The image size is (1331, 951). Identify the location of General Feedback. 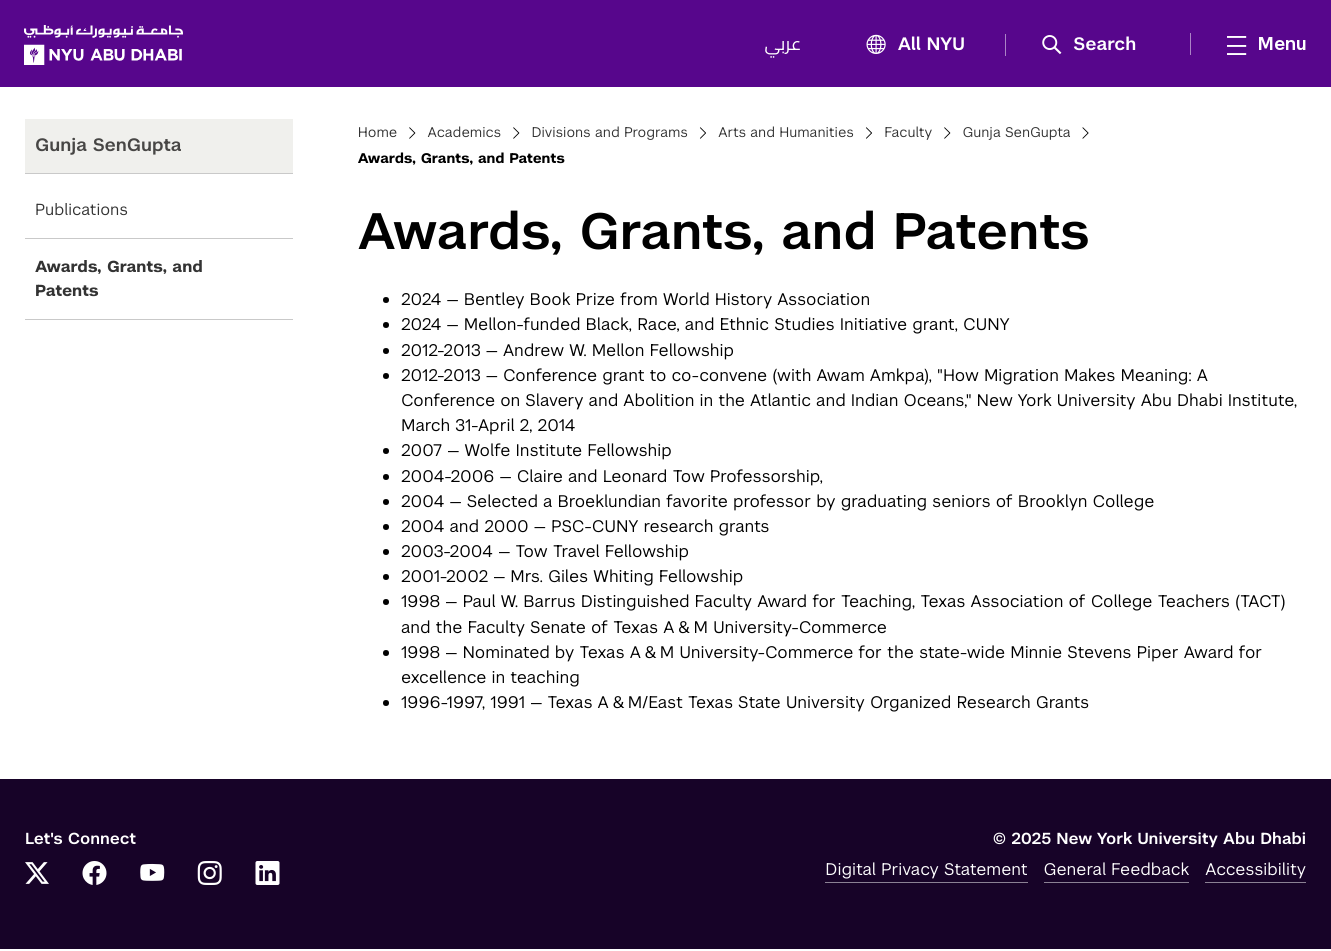
(1117, 871).